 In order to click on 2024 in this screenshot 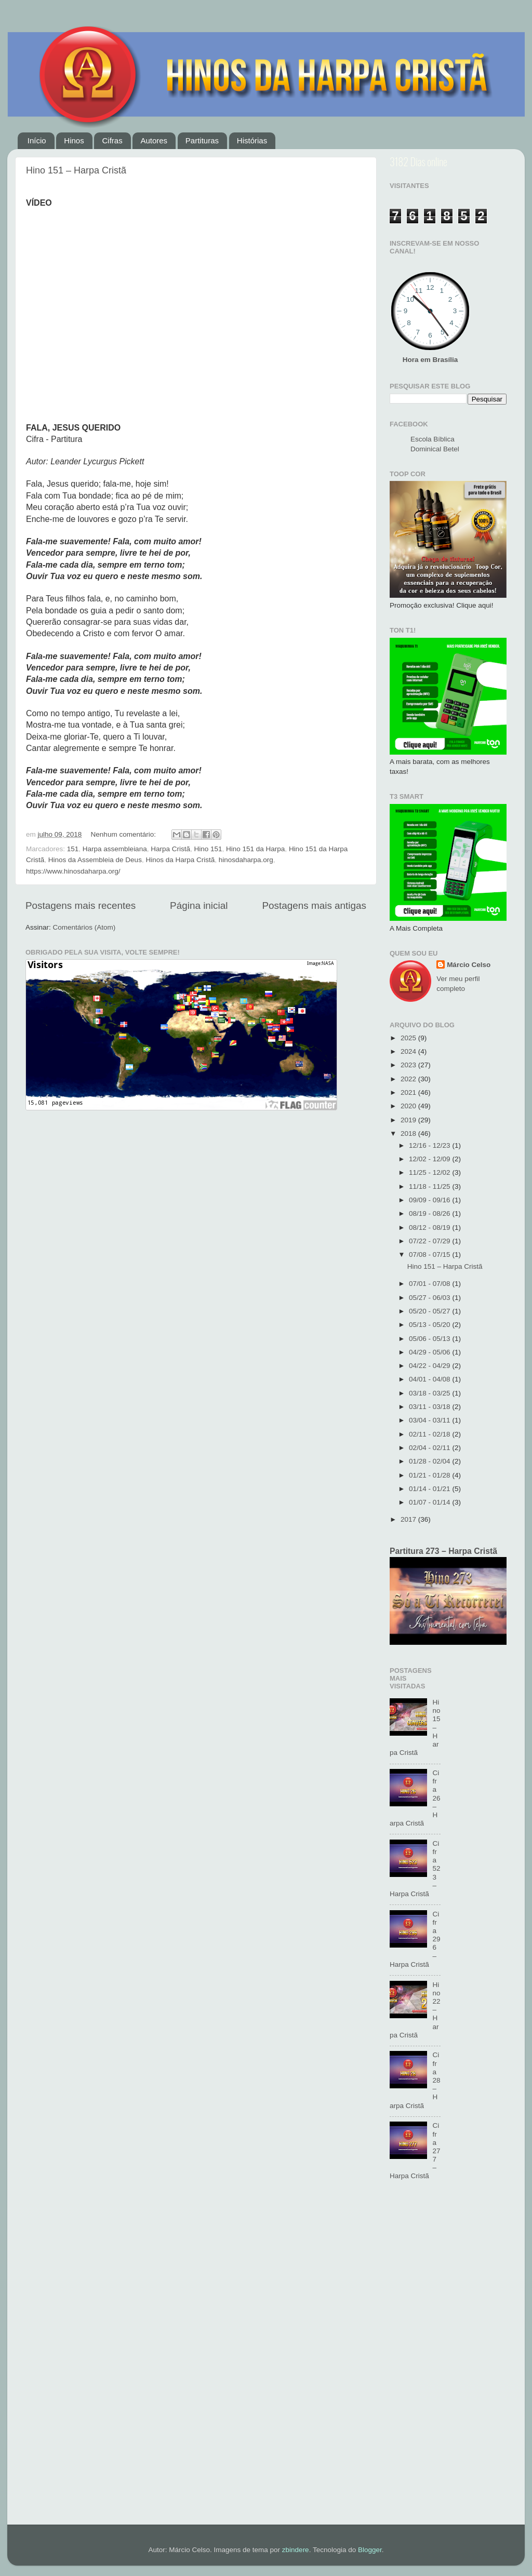, I will do `click(409, 1051)`.